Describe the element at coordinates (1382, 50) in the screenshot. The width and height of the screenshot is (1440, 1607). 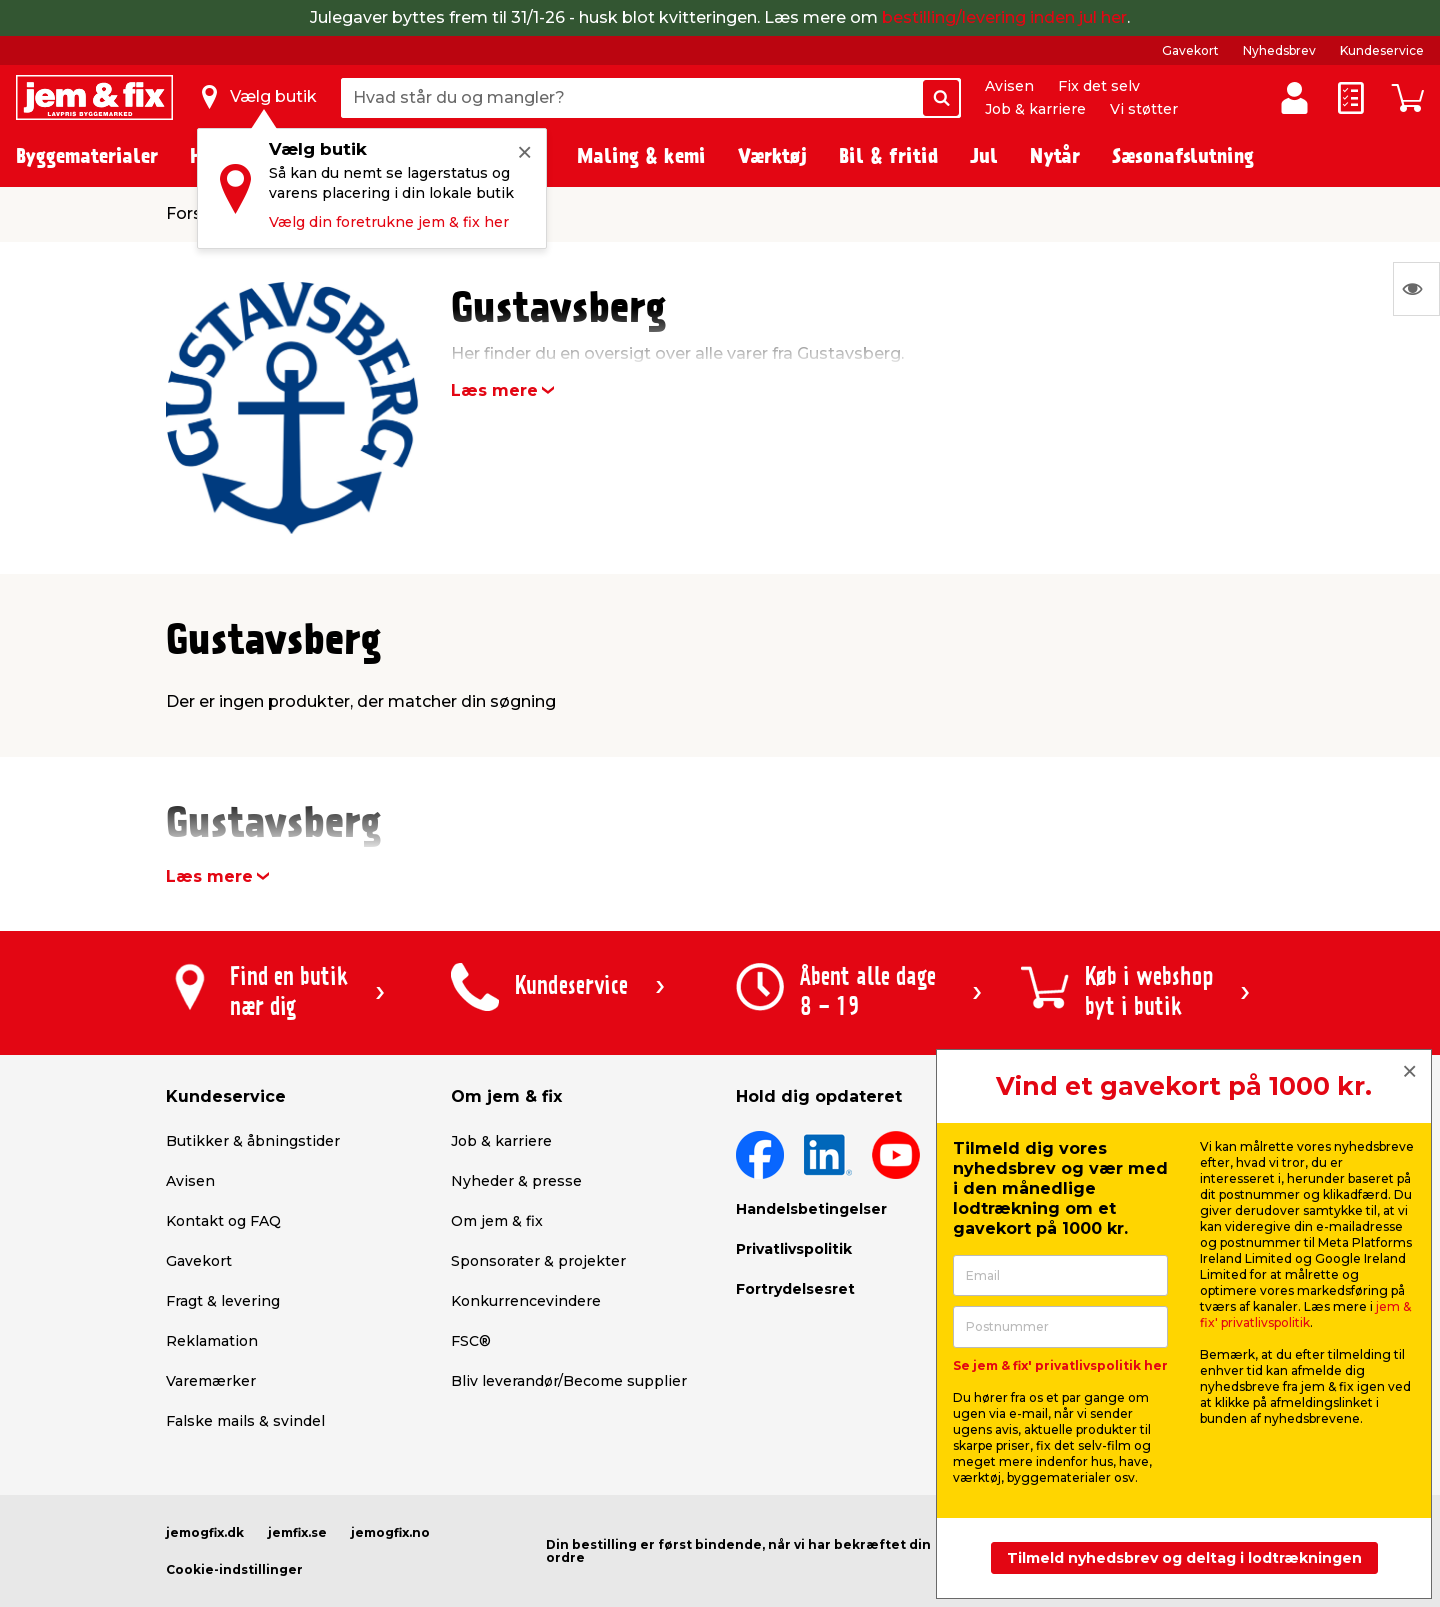
I see `Kundeservice` at that location.